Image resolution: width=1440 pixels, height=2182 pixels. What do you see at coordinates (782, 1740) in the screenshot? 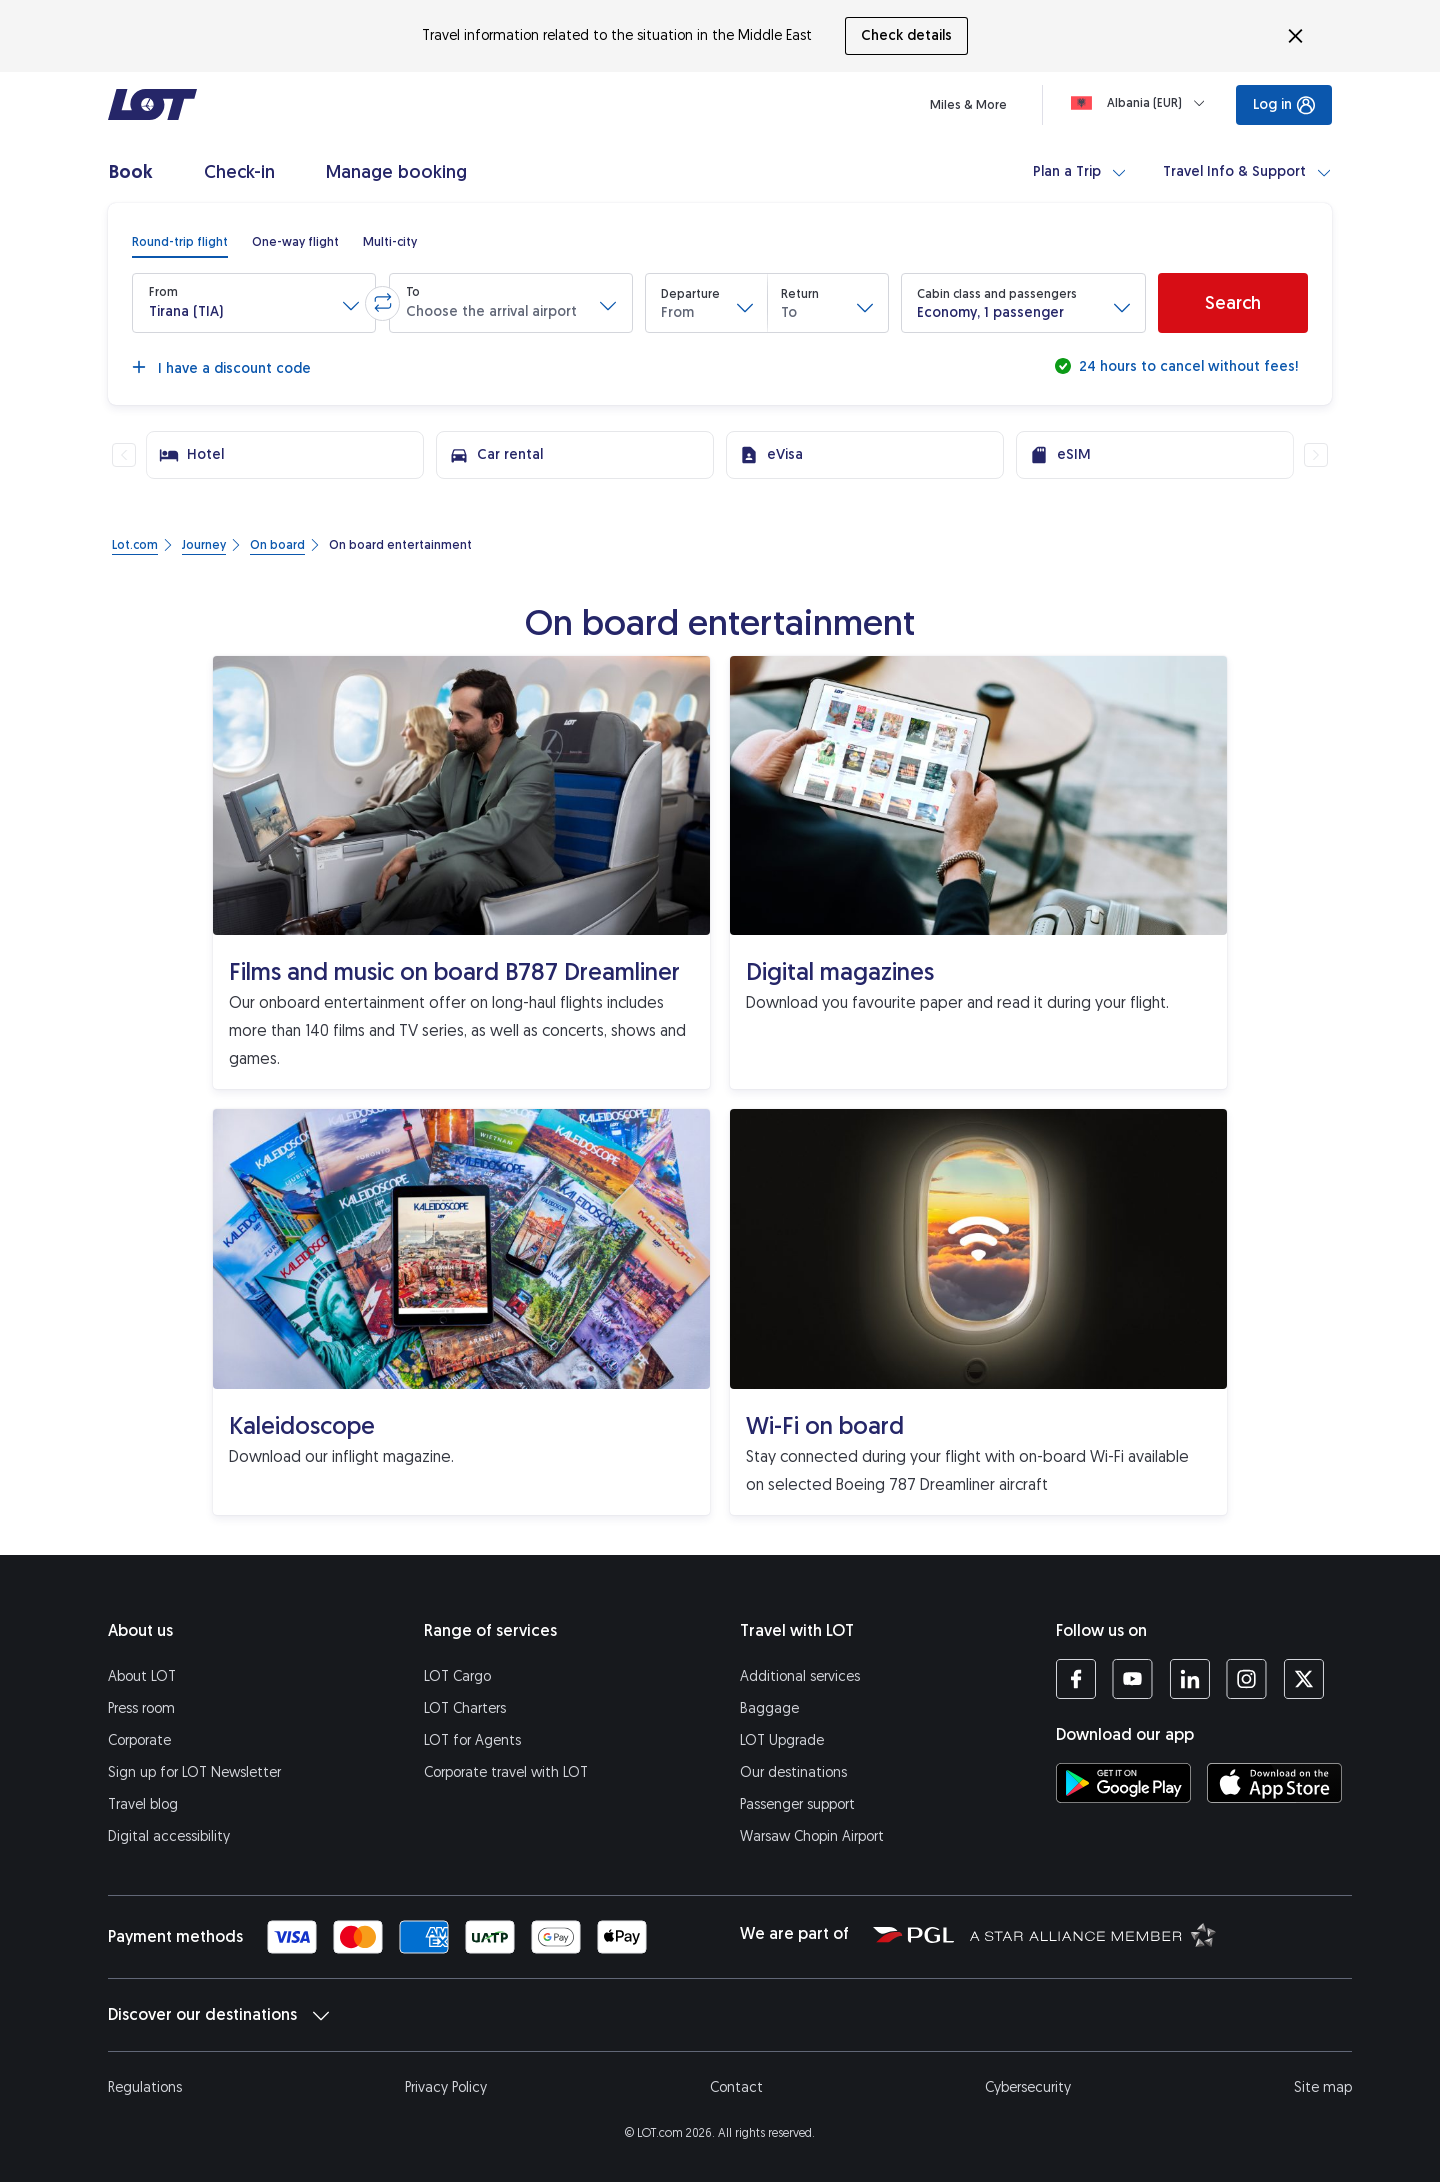
I see `LOT Upgrade` at bounding box center [782, 1740].